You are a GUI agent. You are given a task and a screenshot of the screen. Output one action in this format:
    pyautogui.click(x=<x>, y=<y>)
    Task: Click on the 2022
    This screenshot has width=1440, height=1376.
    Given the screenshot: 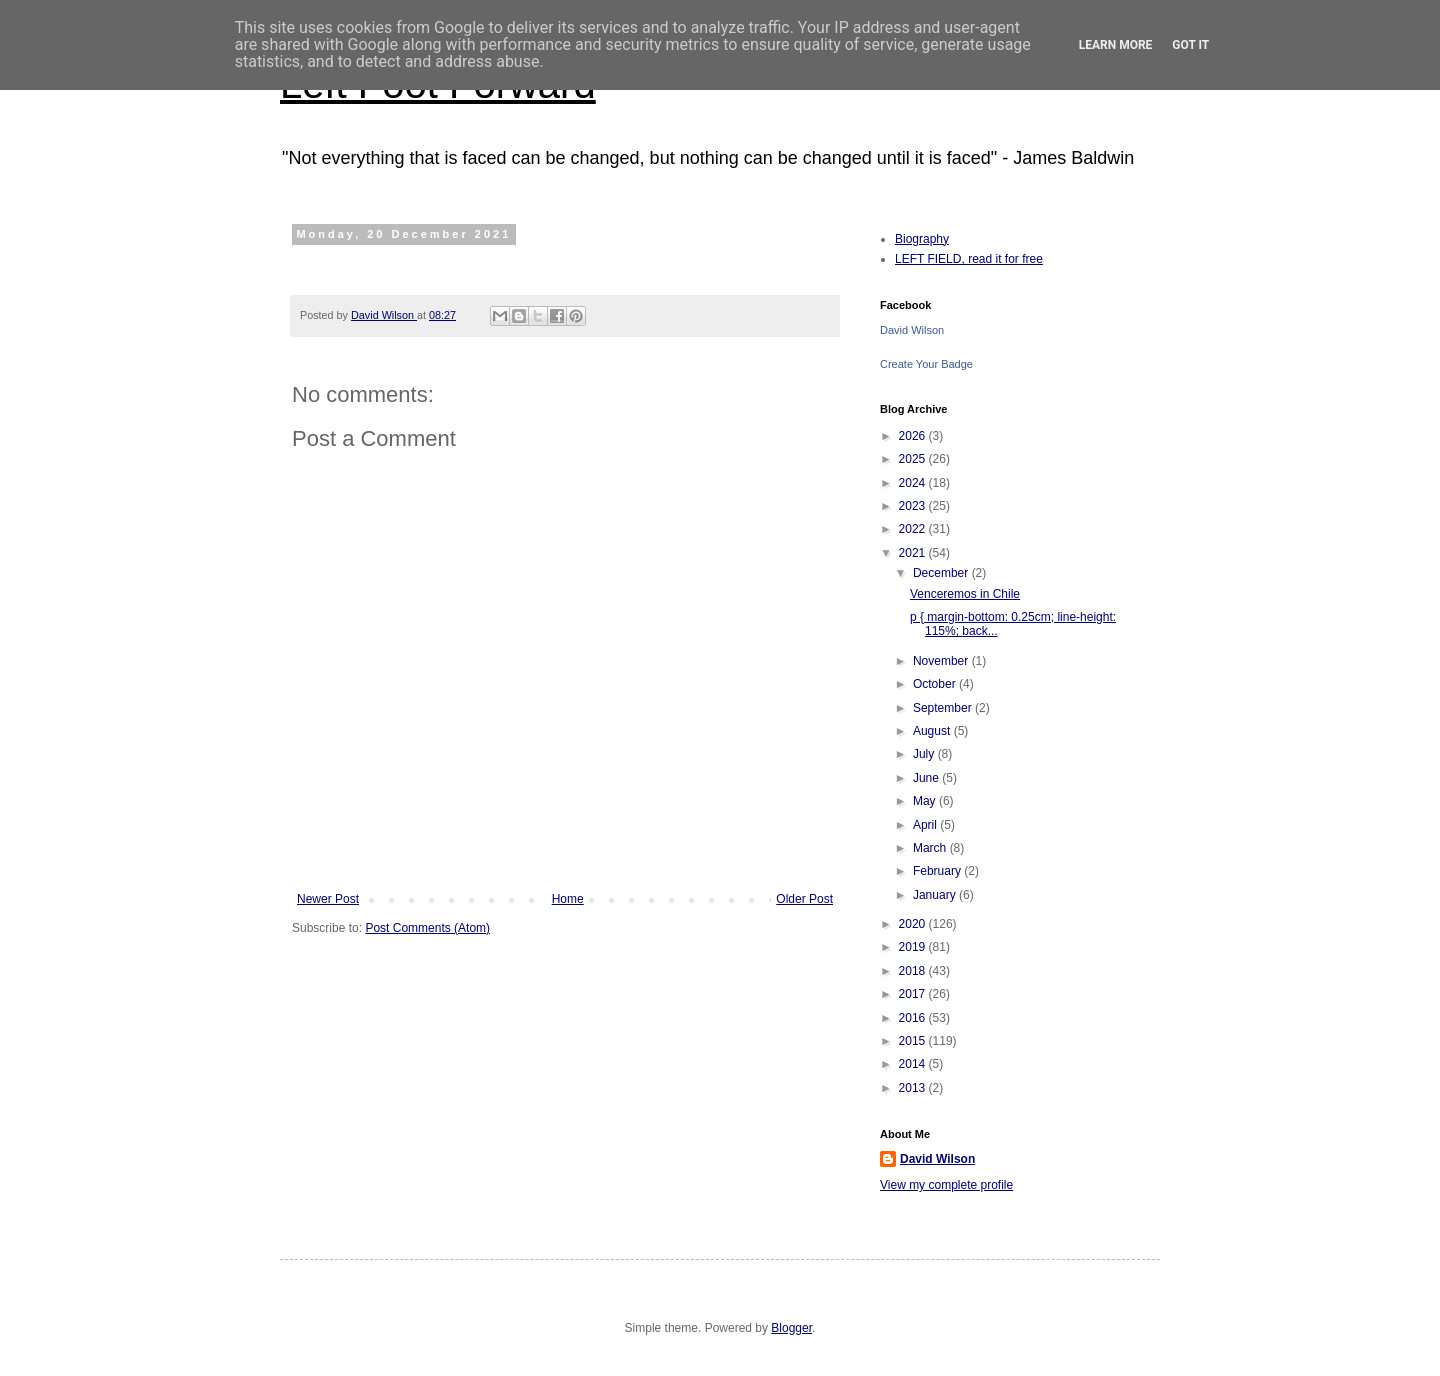 What is the action you would take?
    pyautogui.click(x=914, y=529)
    